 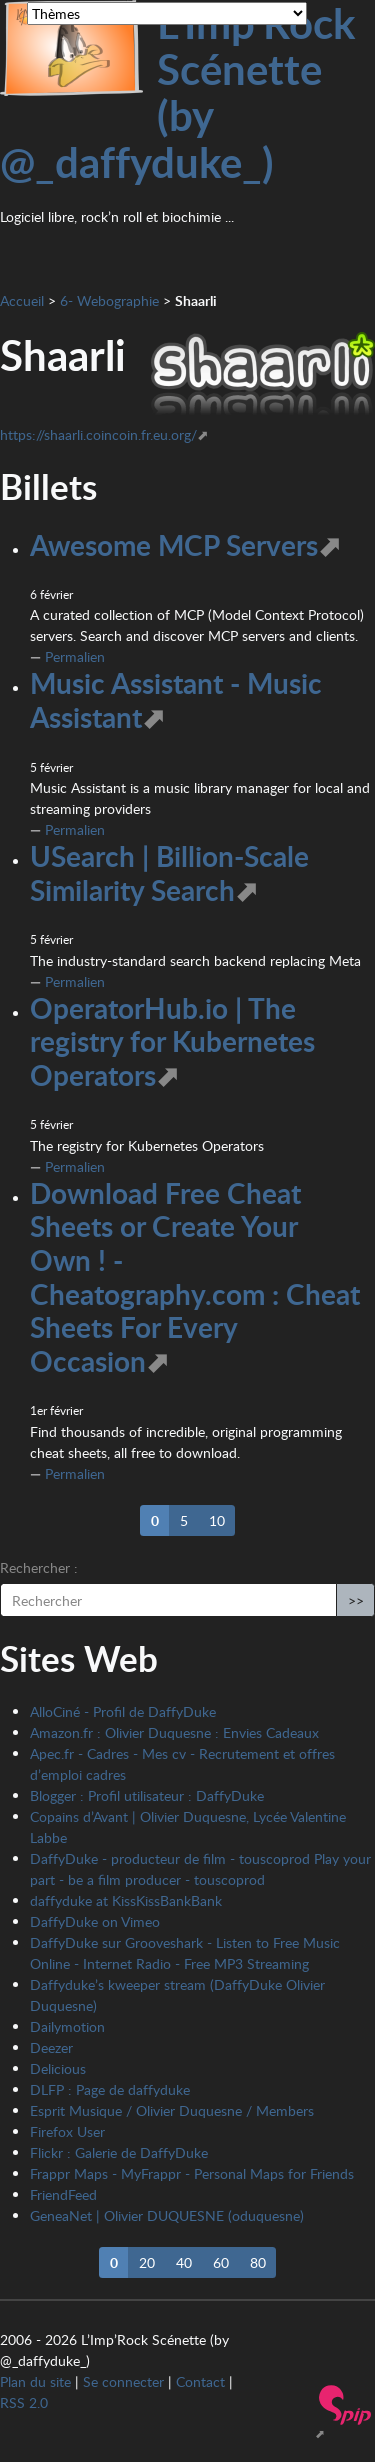 What do you see at coordinates (22, 300) in the screenshot?
I see `Accueil` at bounding box center [22, 300].